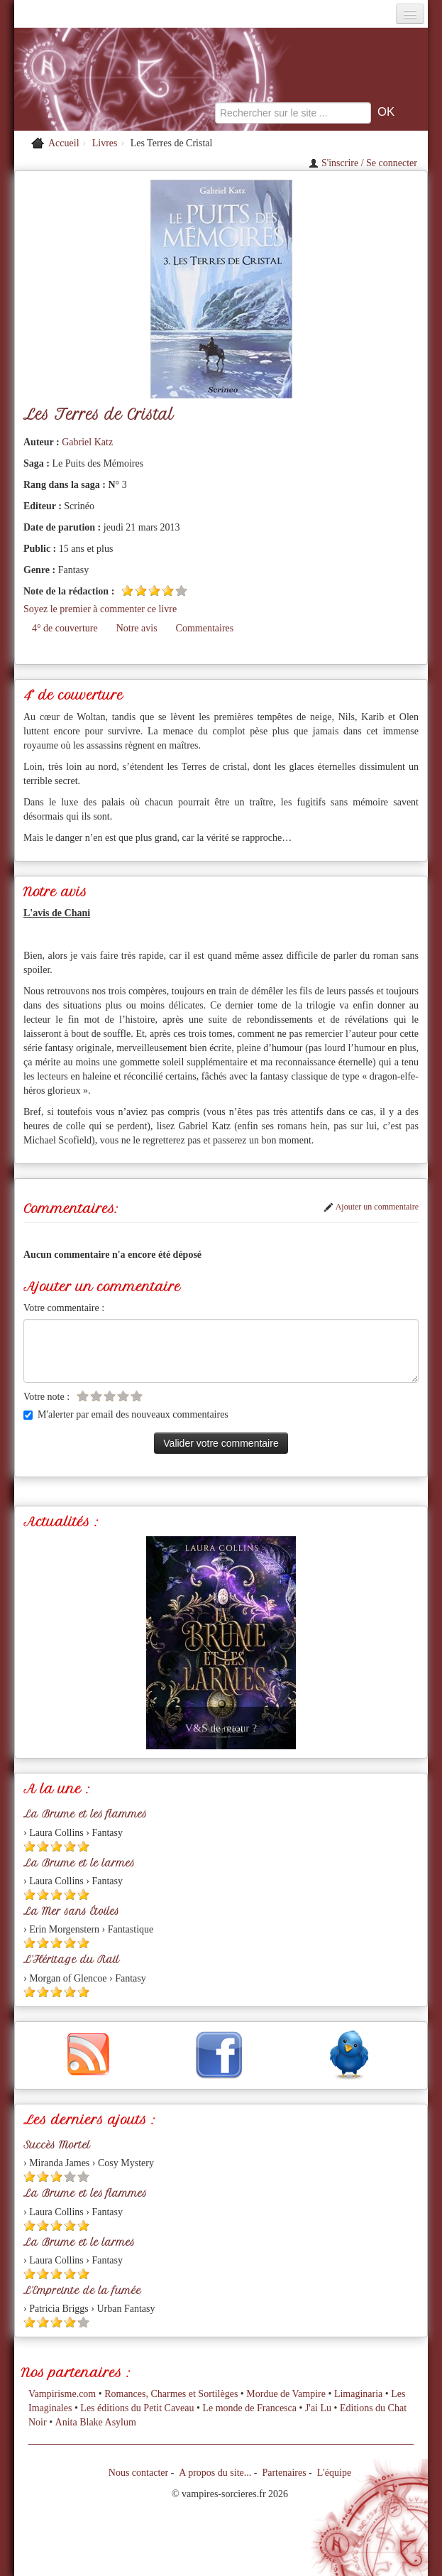 The width and height of the screenshot is (442, 2576). What do you see at coordinates (62, 2393) in the screenshot?
I see `Vampirisme.com` at bounding box center [62, 2393].